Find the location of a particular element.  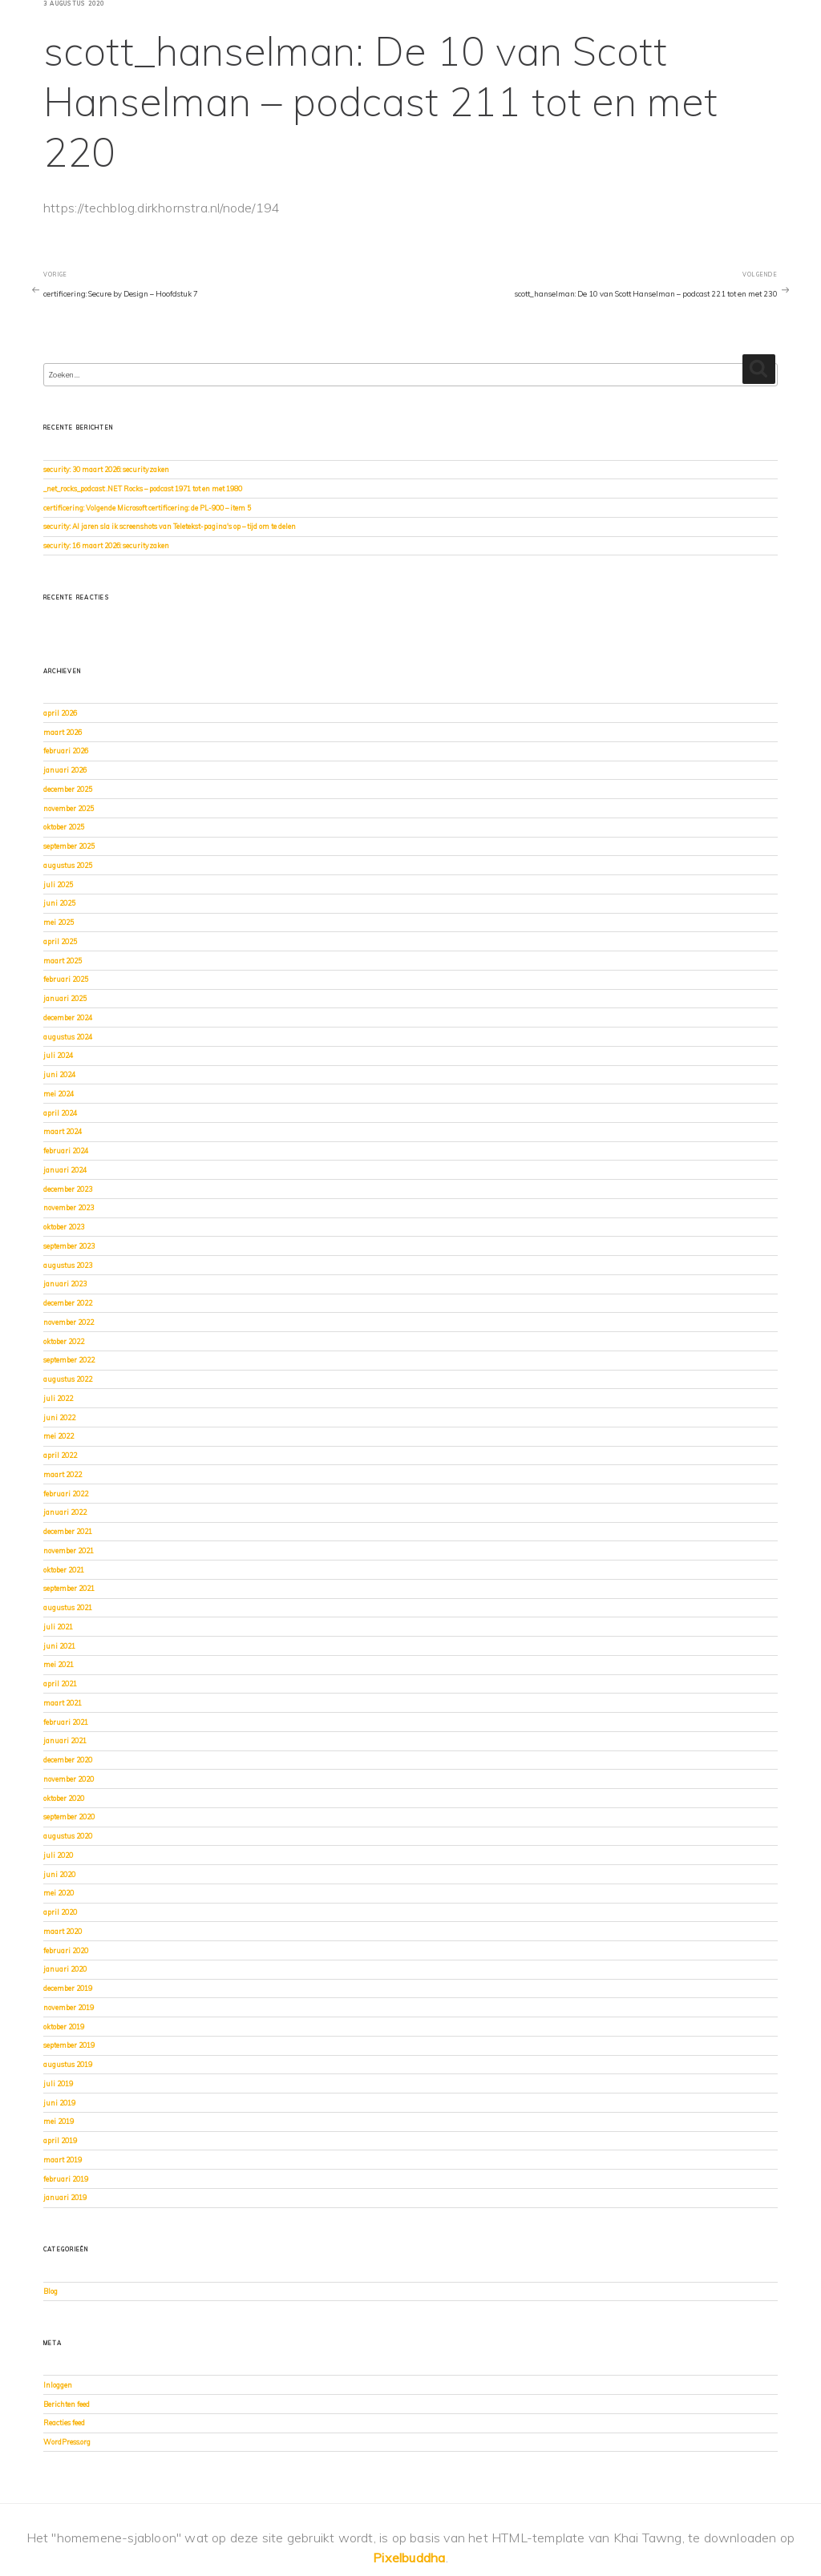

_net_rocks_podcast: .NET Rocks – podcast 1971 tot en met 1980 is located at coordinates (142, 488).